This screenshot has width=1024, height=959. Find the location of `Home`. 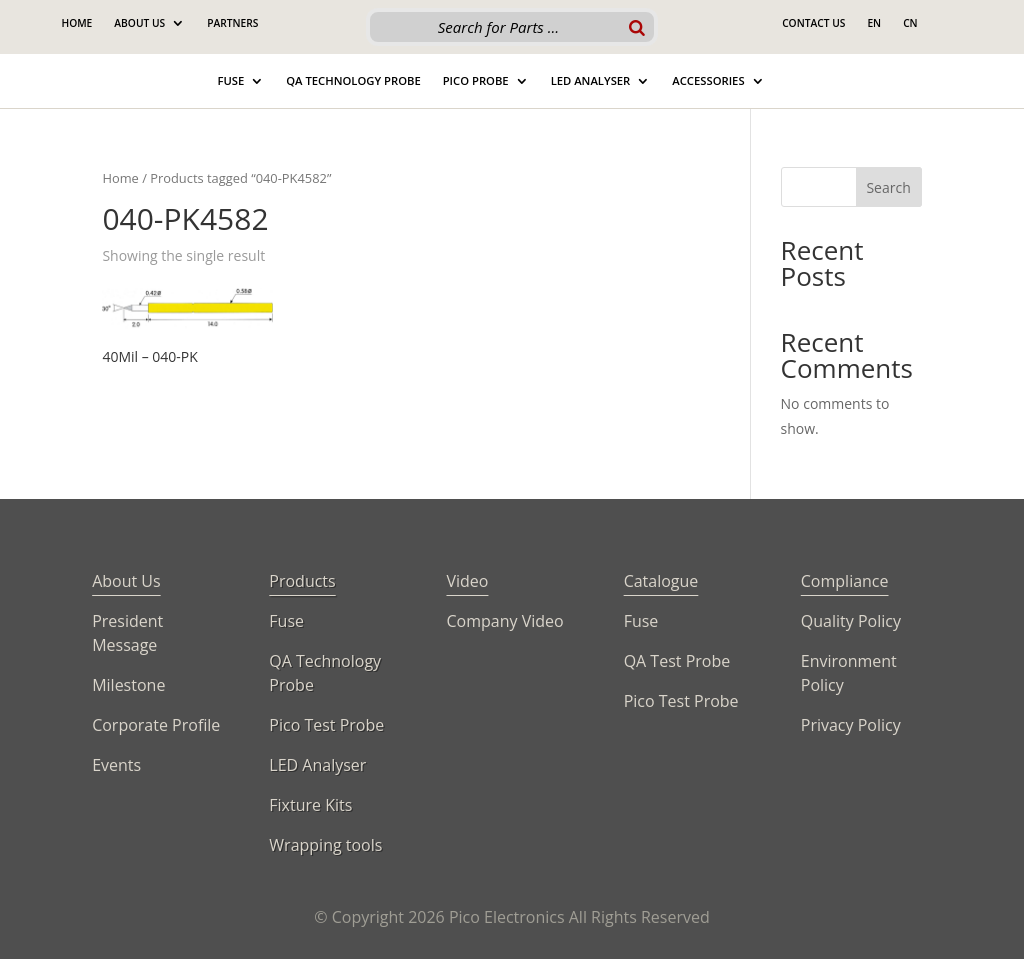

Home is located at coordinates (76, 23).